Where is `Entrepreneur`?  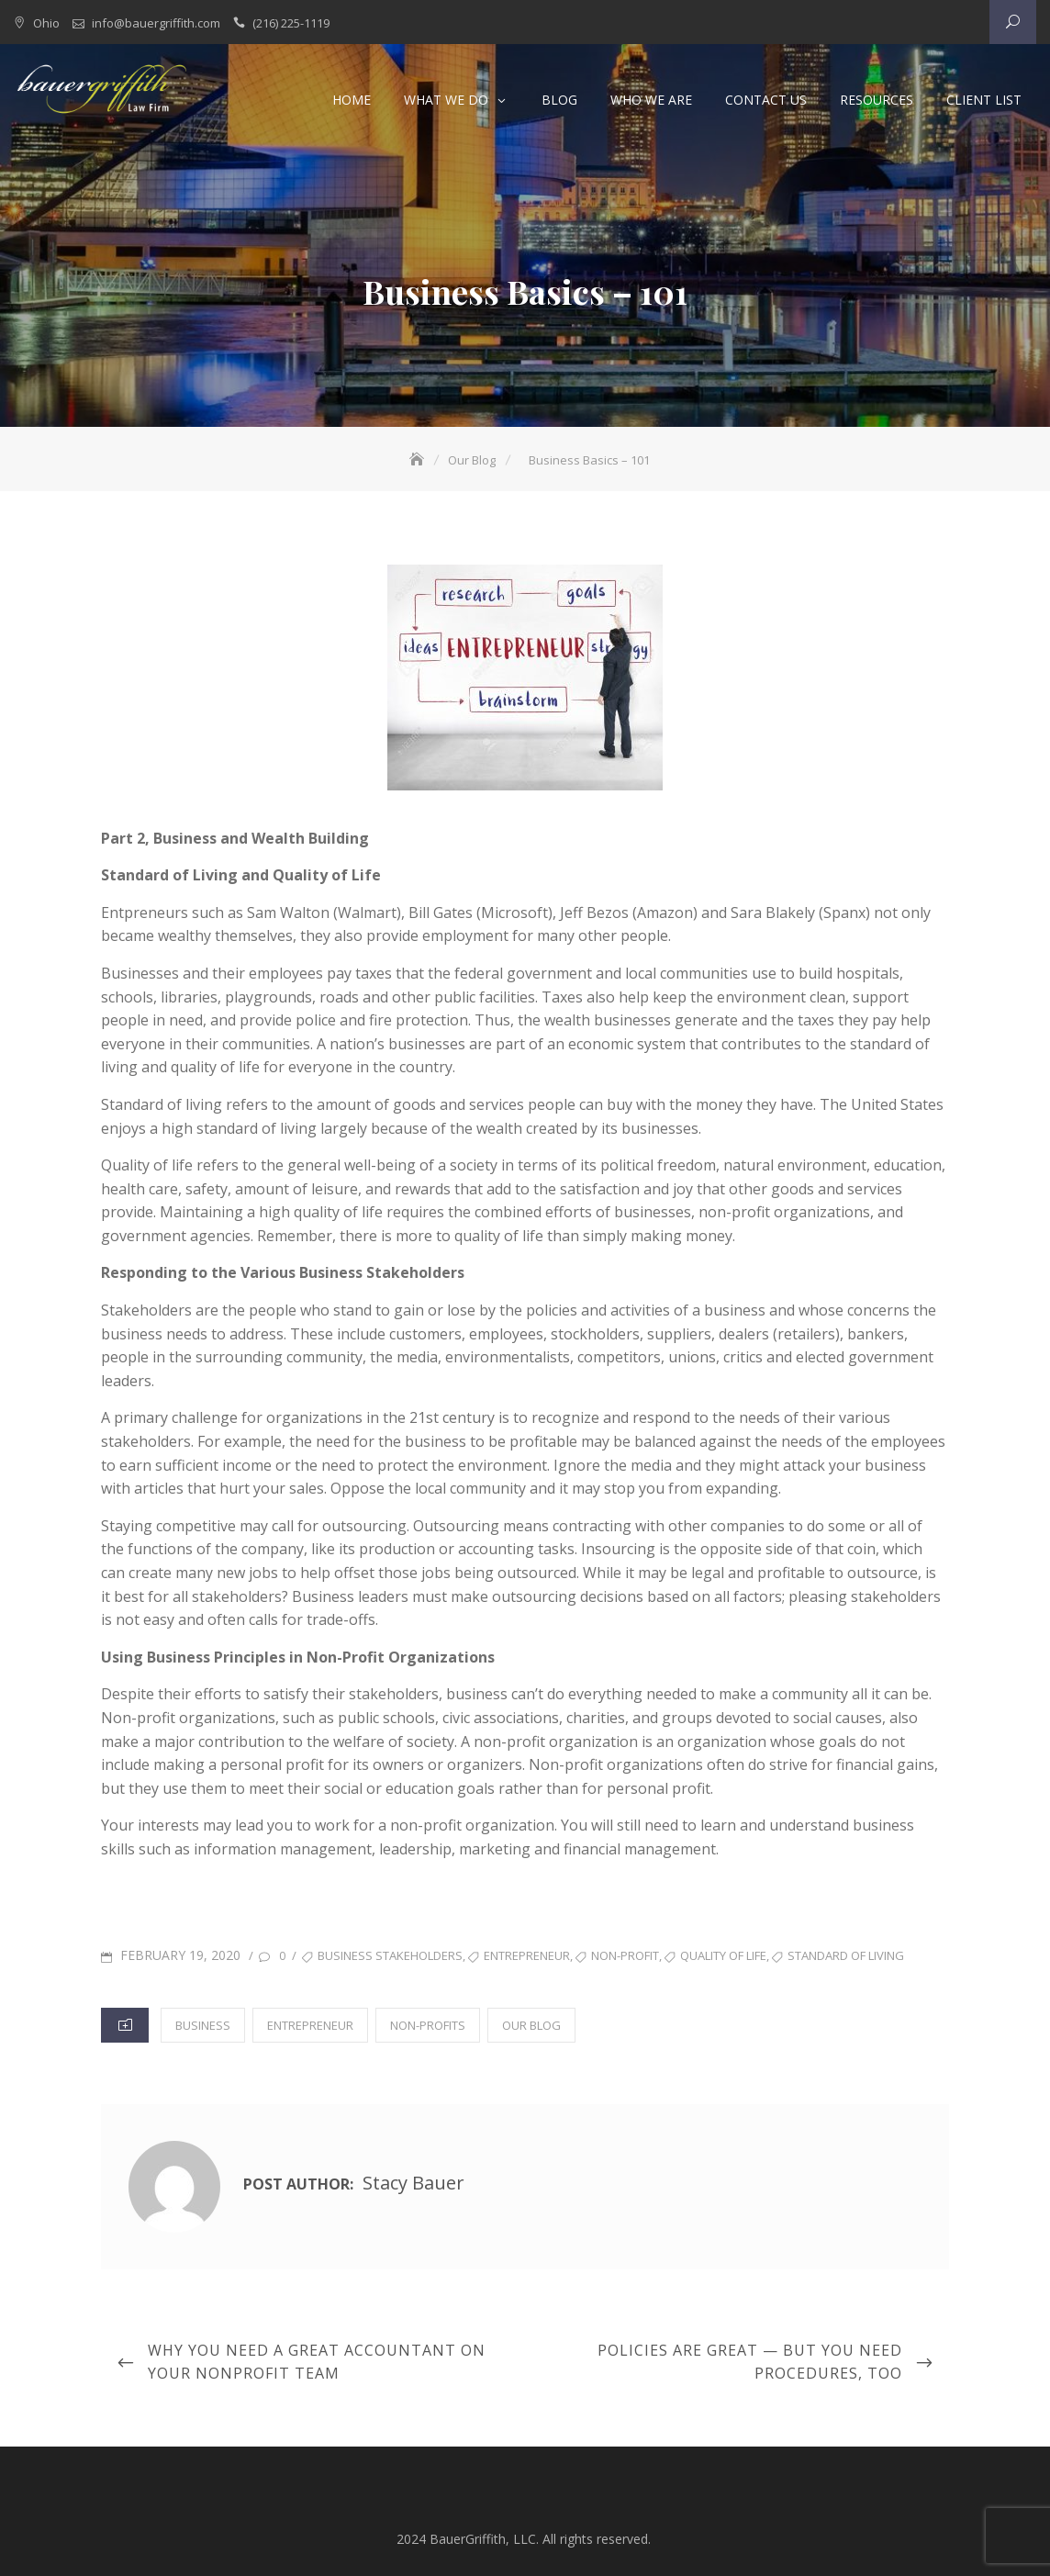
Entrepreneur is located at coordinates (310, 2024).